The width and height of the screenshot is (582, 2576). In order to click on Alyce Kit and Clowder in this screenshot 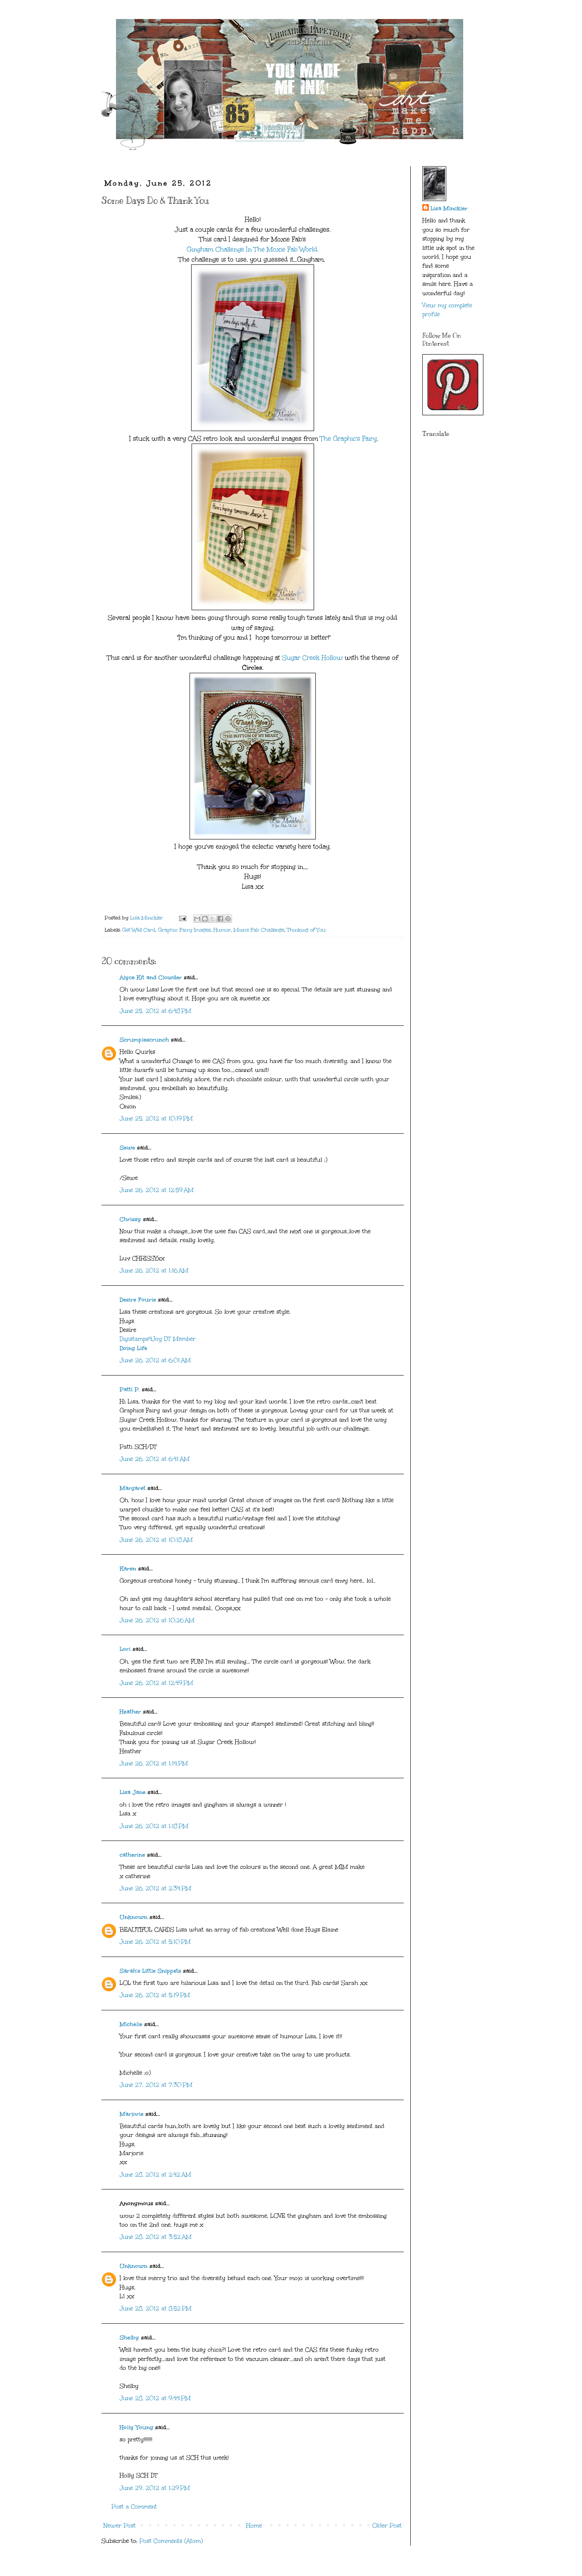, I will do `click(151, 977)`.